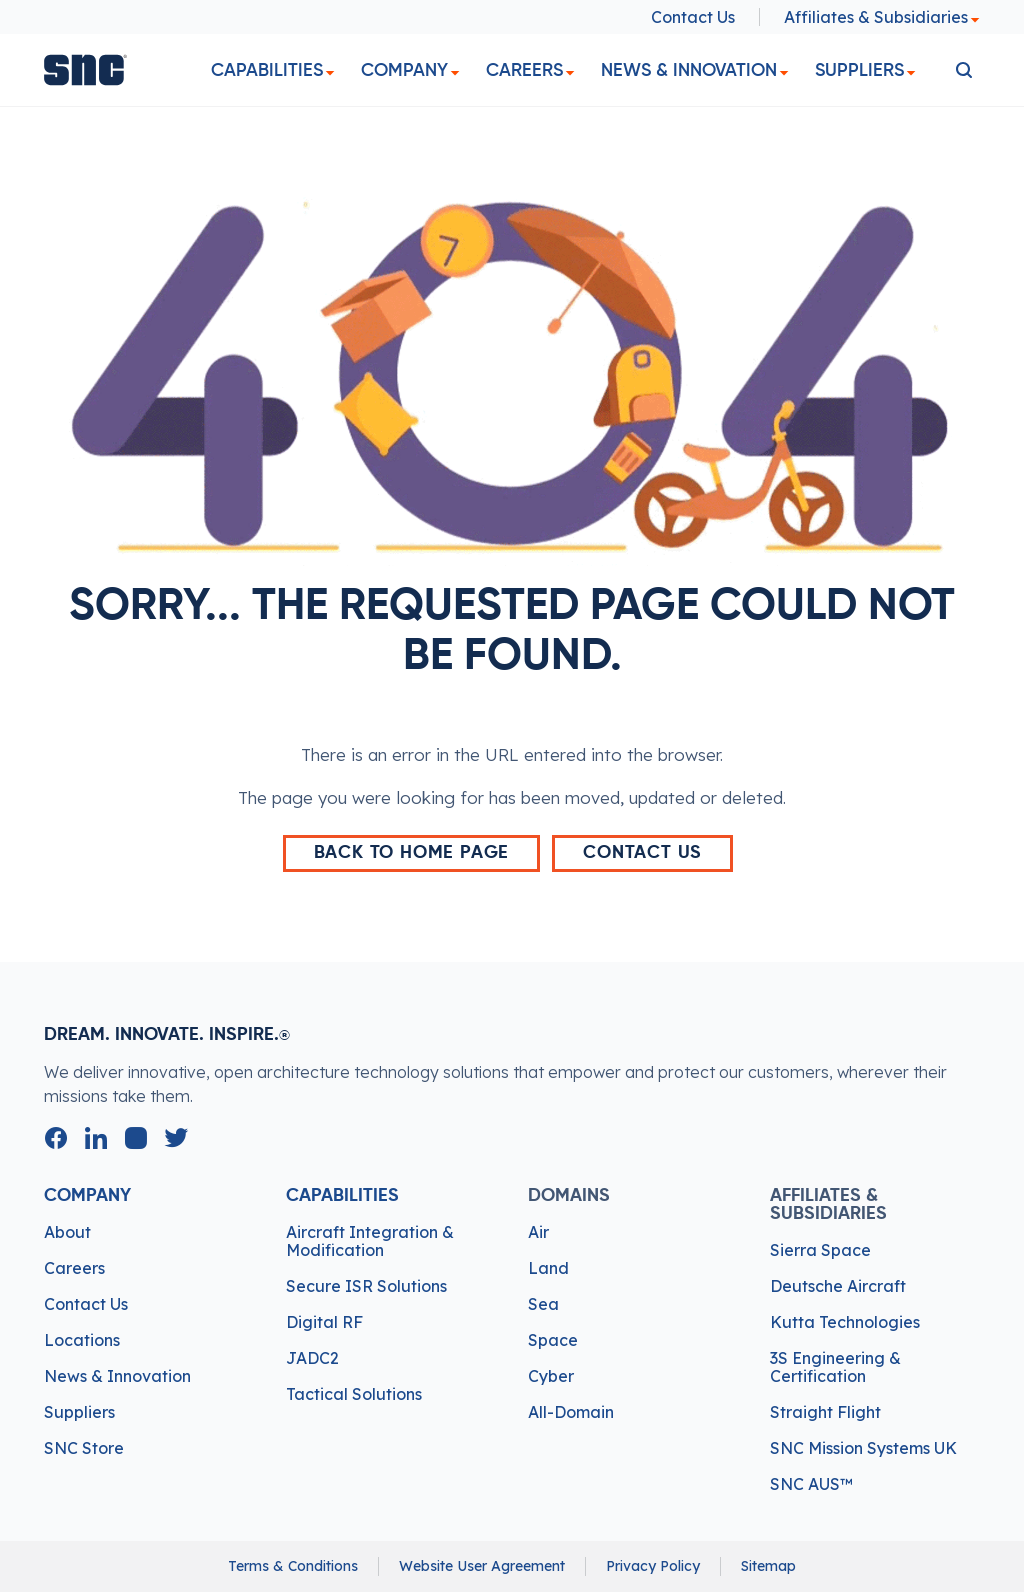 This screenshot has width=1024, height=1592. Describe the element at coordinates (67, 1232) in the screenshot. I see `About` at that location.